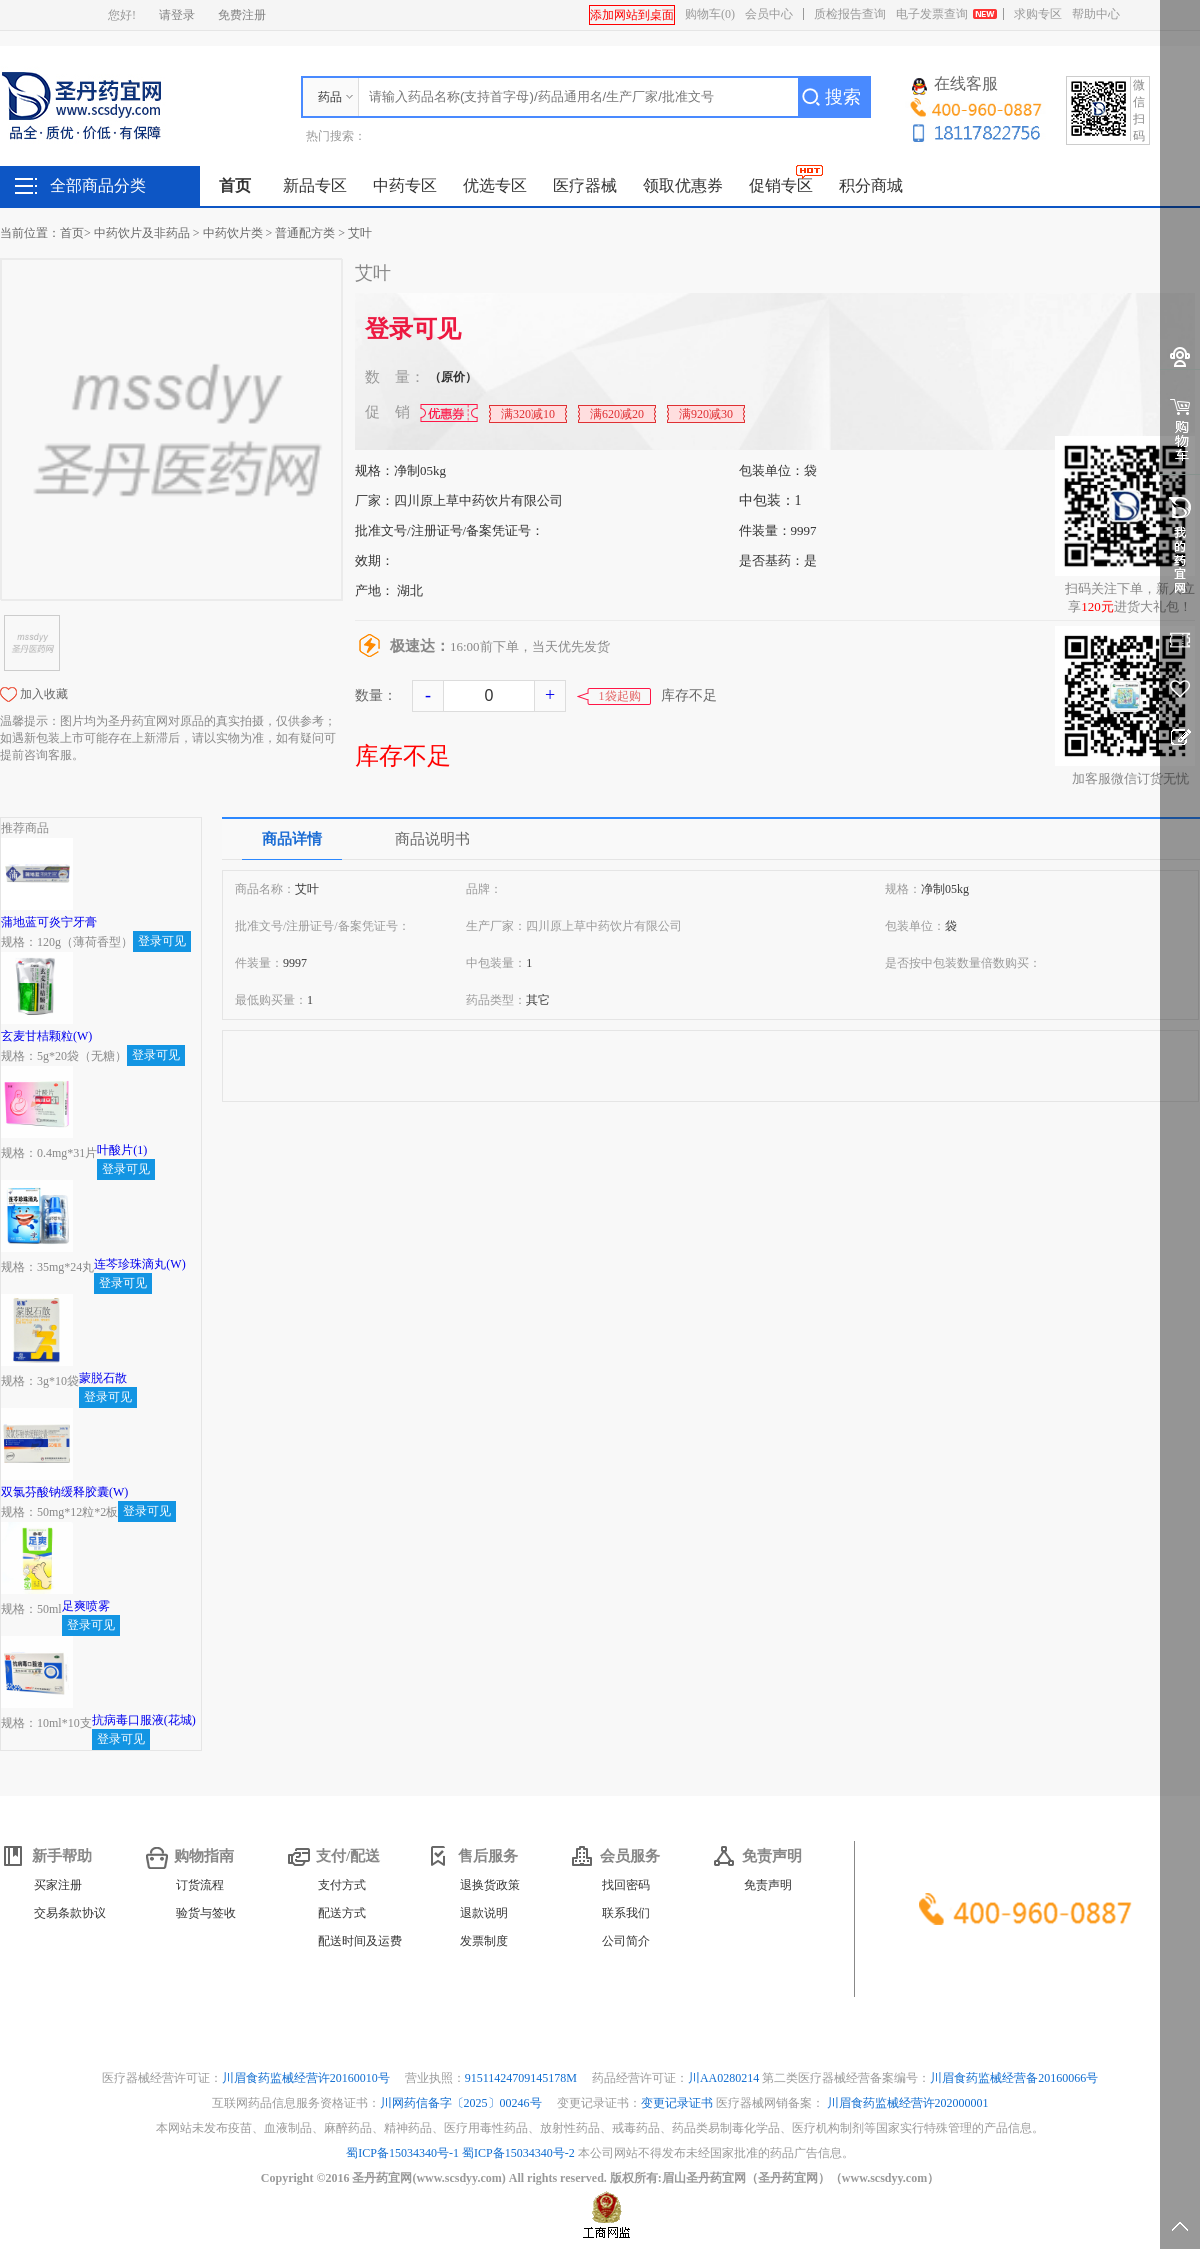 The image size is (1200, 2249). I want to click on 加入收藏, so click(44, 694).